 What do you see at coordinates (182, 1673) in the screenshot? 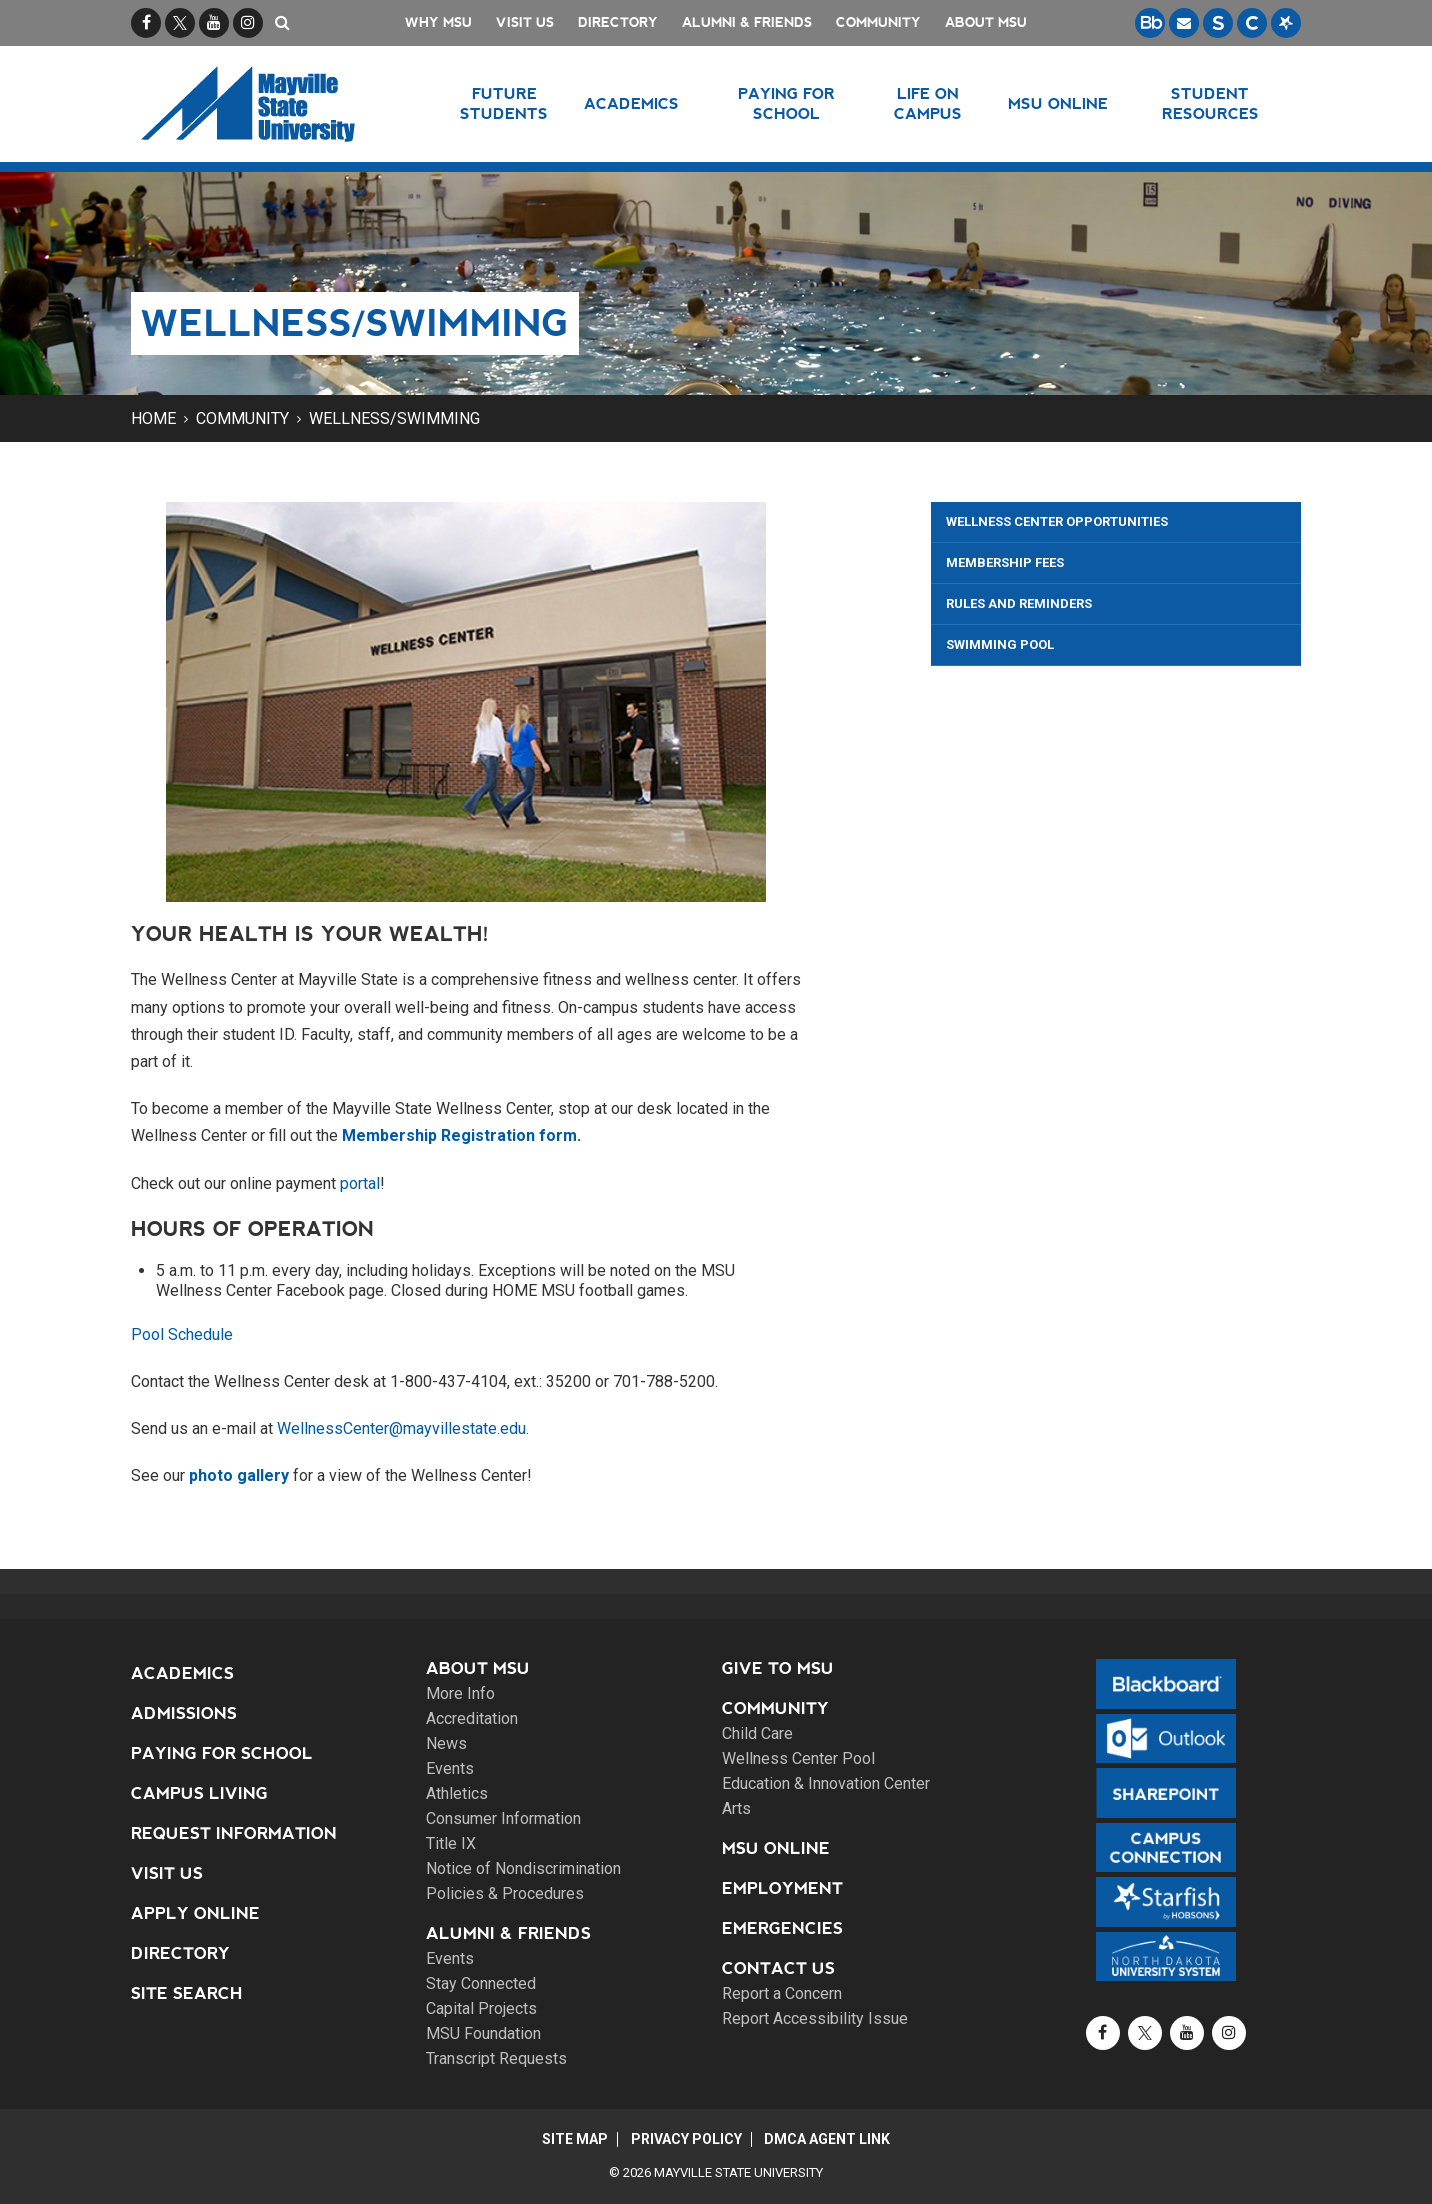
I see `Academics` at bounding box center [182, 1673].